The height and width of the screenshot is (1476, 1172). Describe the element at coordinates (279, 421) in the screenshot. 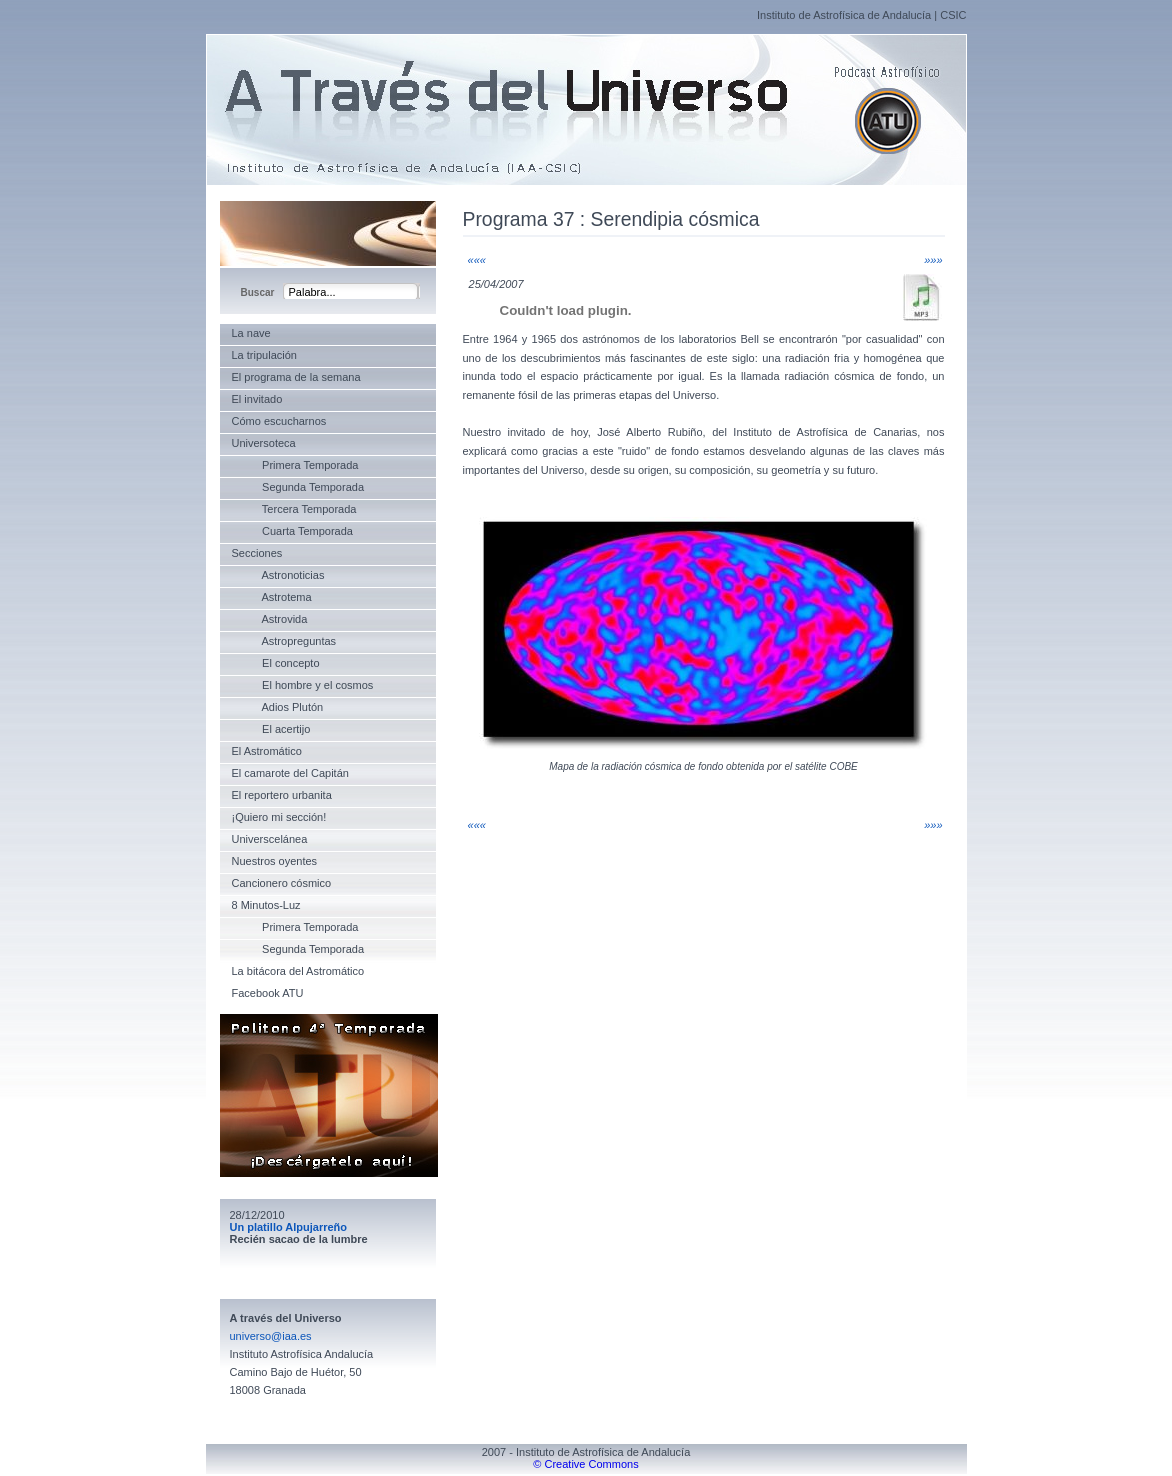

I see `Cómo escucharnos` at that location.